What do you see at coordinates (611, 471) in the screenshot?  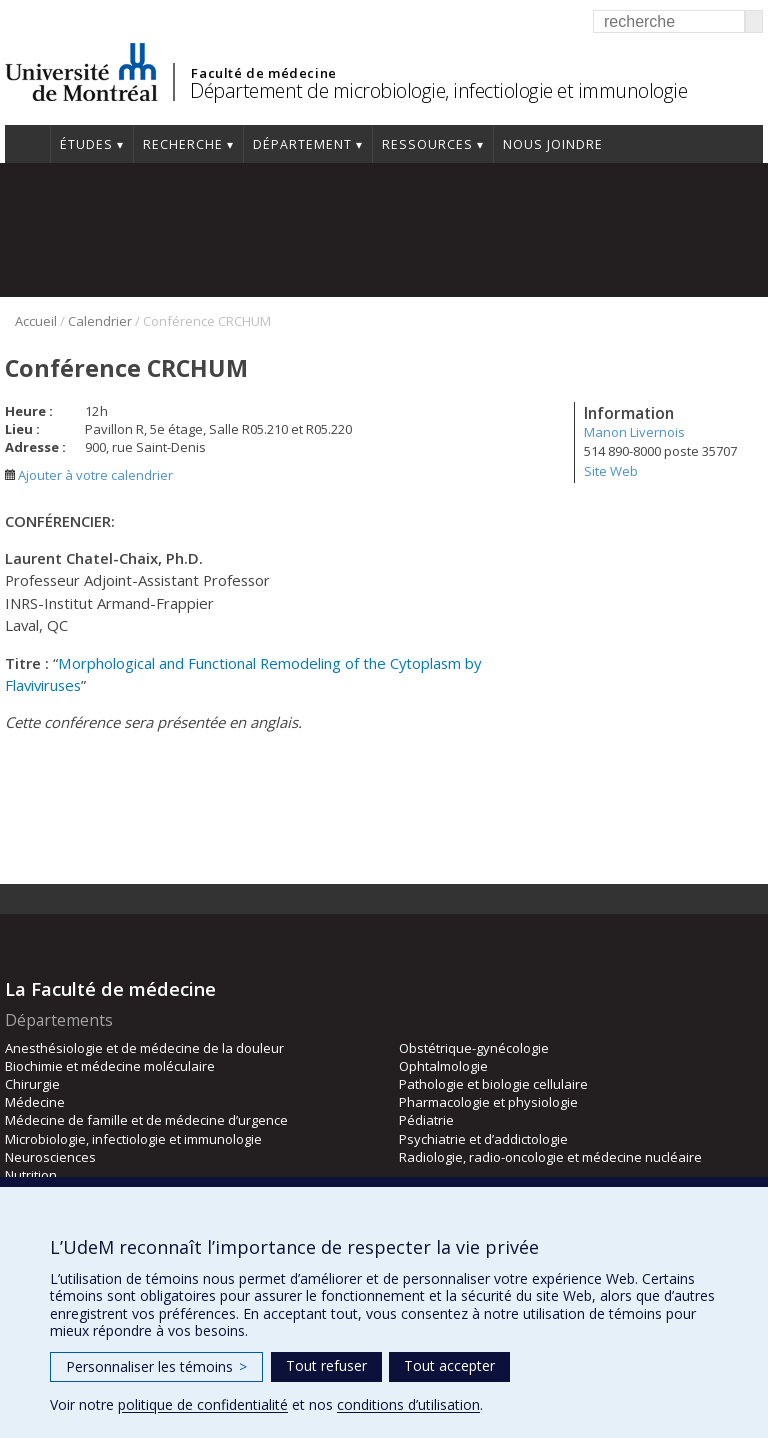 I see `Site Web` at bounding box center [611, 471].